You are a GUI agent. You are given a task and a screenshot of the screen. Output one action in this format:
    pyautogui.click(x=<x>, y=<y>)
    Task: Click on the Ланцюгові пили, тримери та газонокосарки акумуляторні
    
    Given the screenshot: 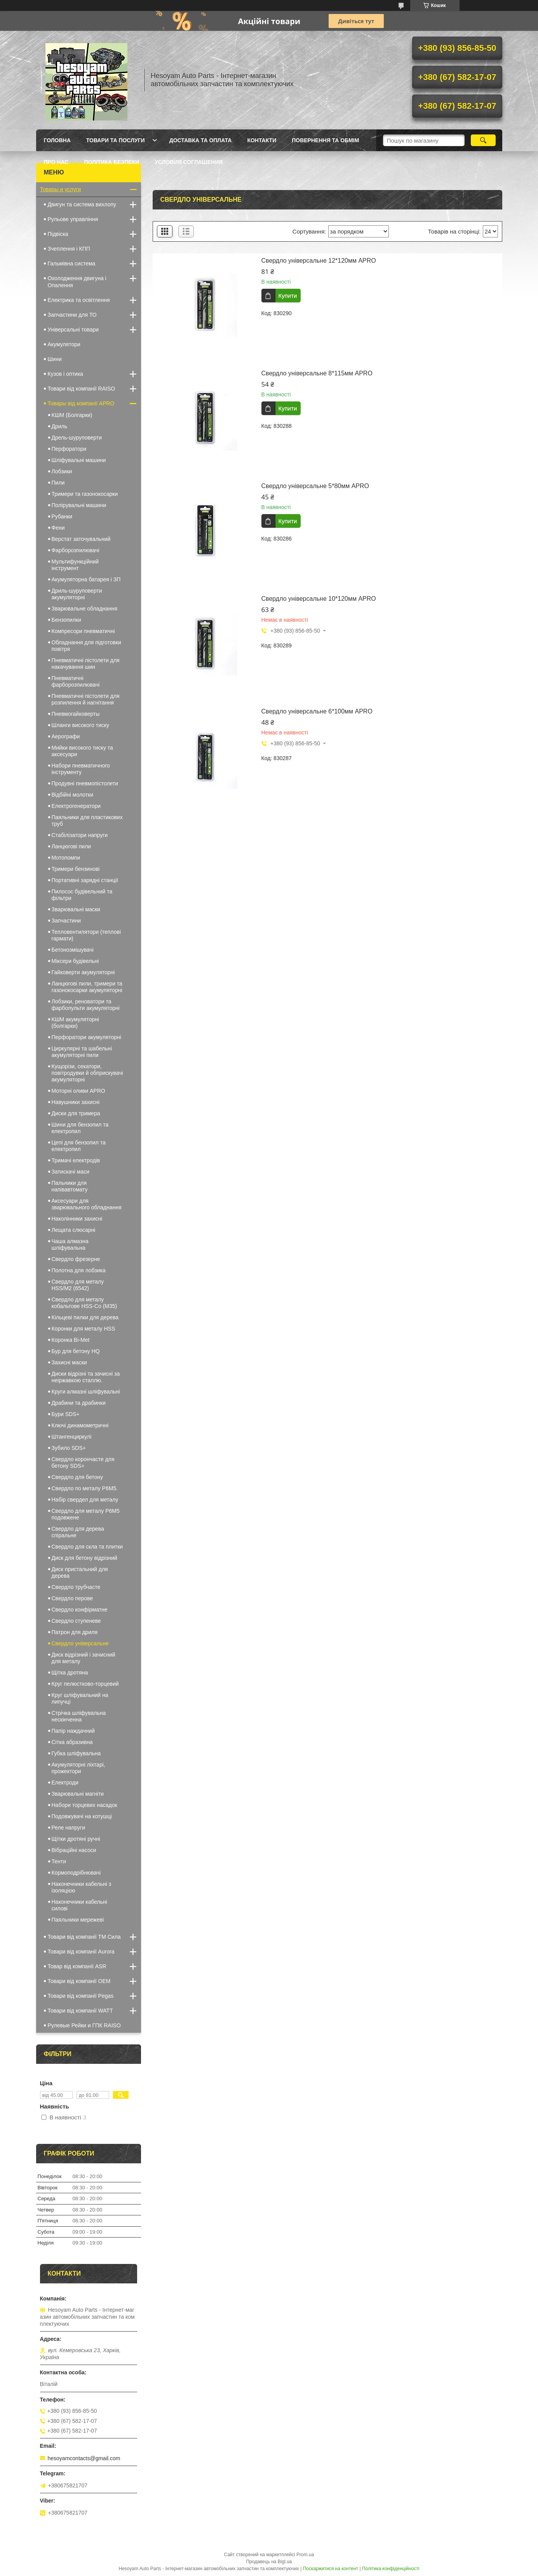 What is the action you would take?
    pyautogui.click(x=87, y=986)
    